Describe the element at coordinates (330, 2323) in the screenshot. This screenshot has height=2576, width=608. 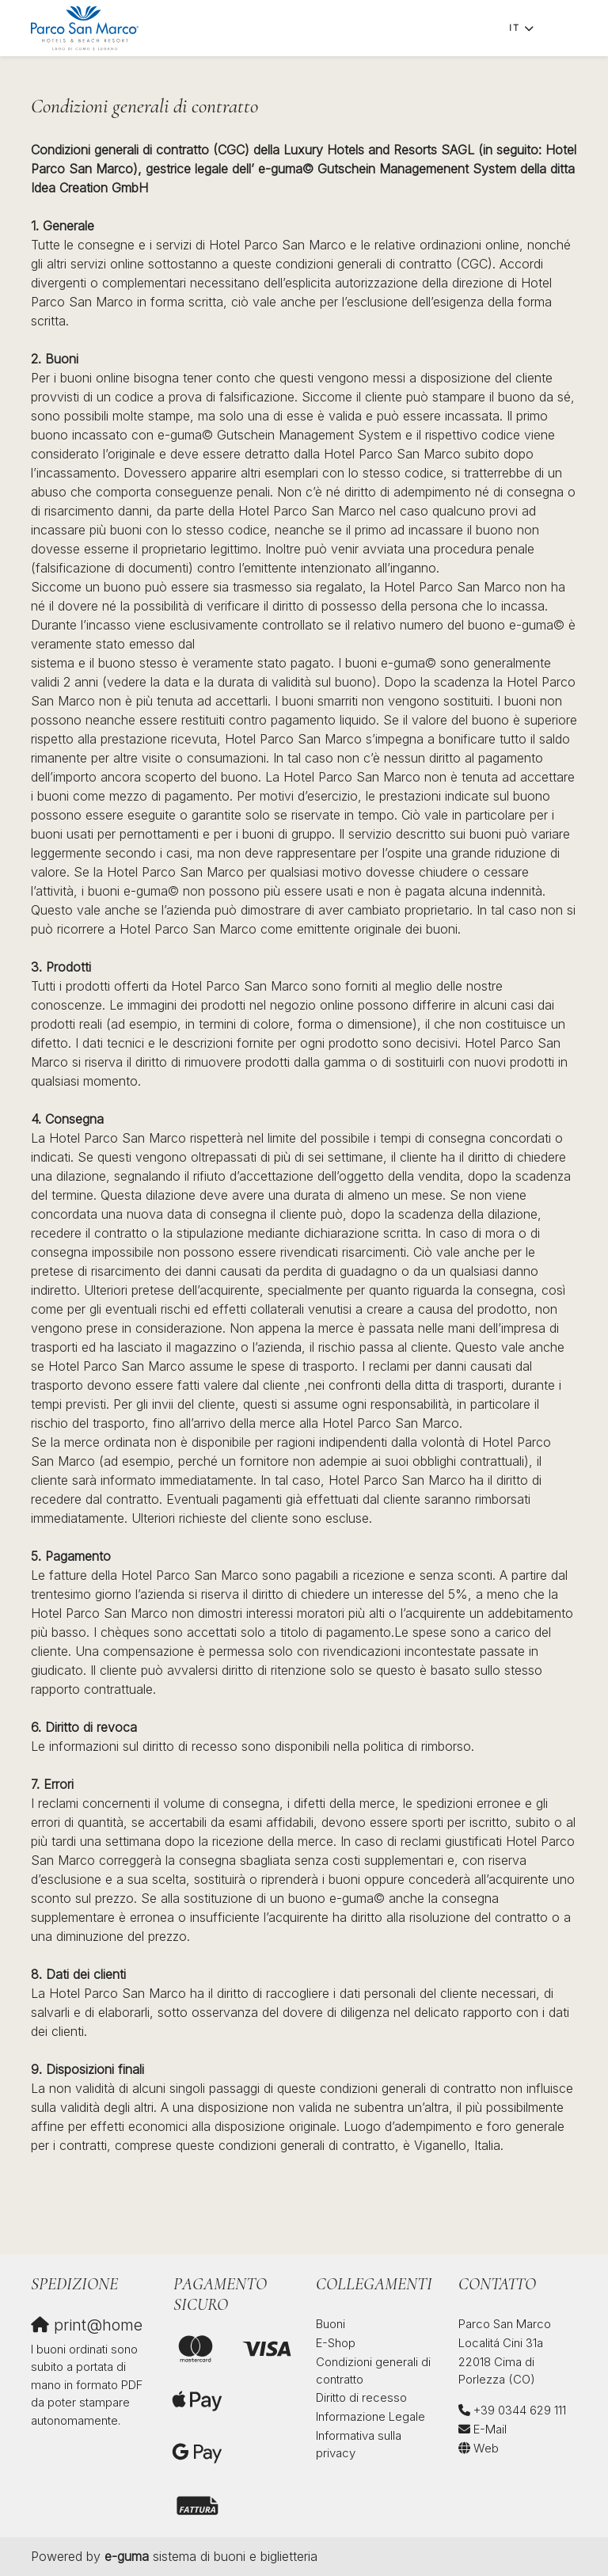
I see `Buoni` at that location.